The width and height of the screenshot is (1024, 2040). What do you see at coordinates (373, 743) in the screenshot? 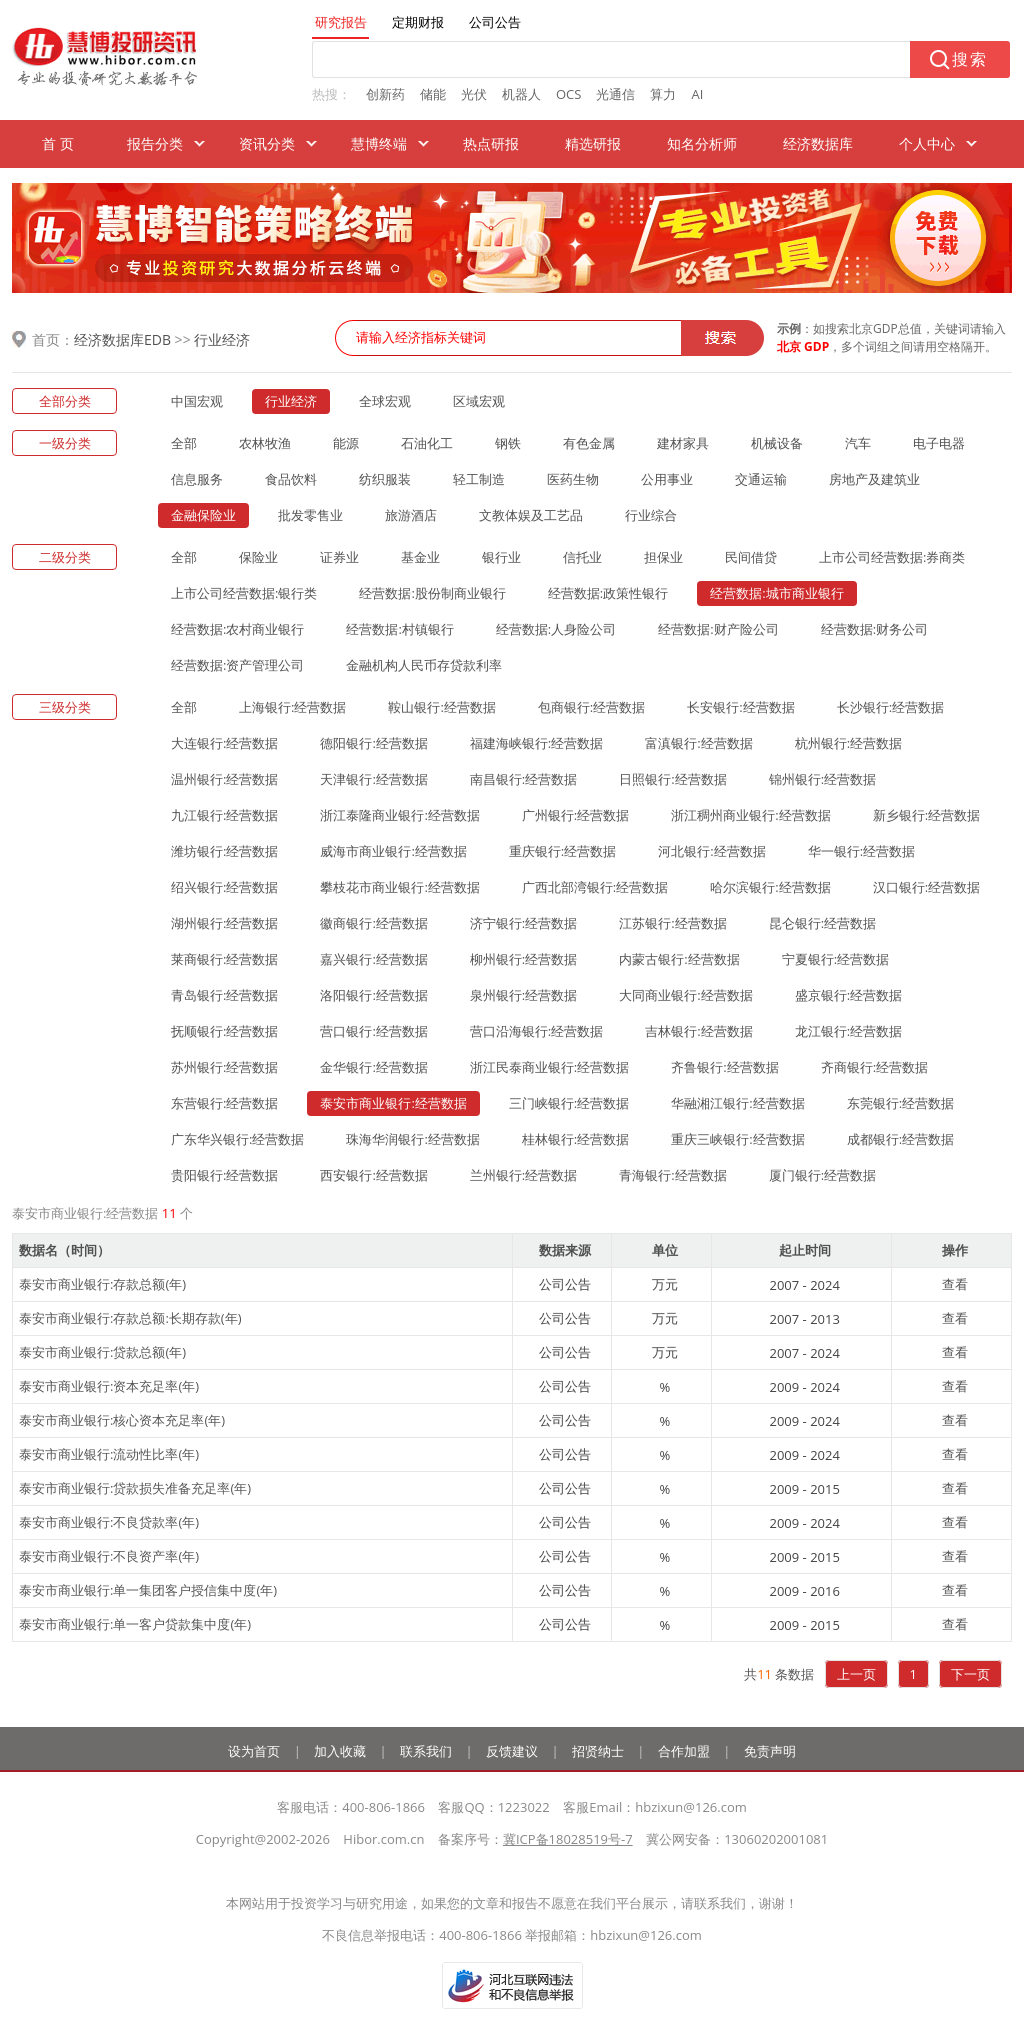
I see `德阳银行:经营数据` at bounding box center [373, 743].